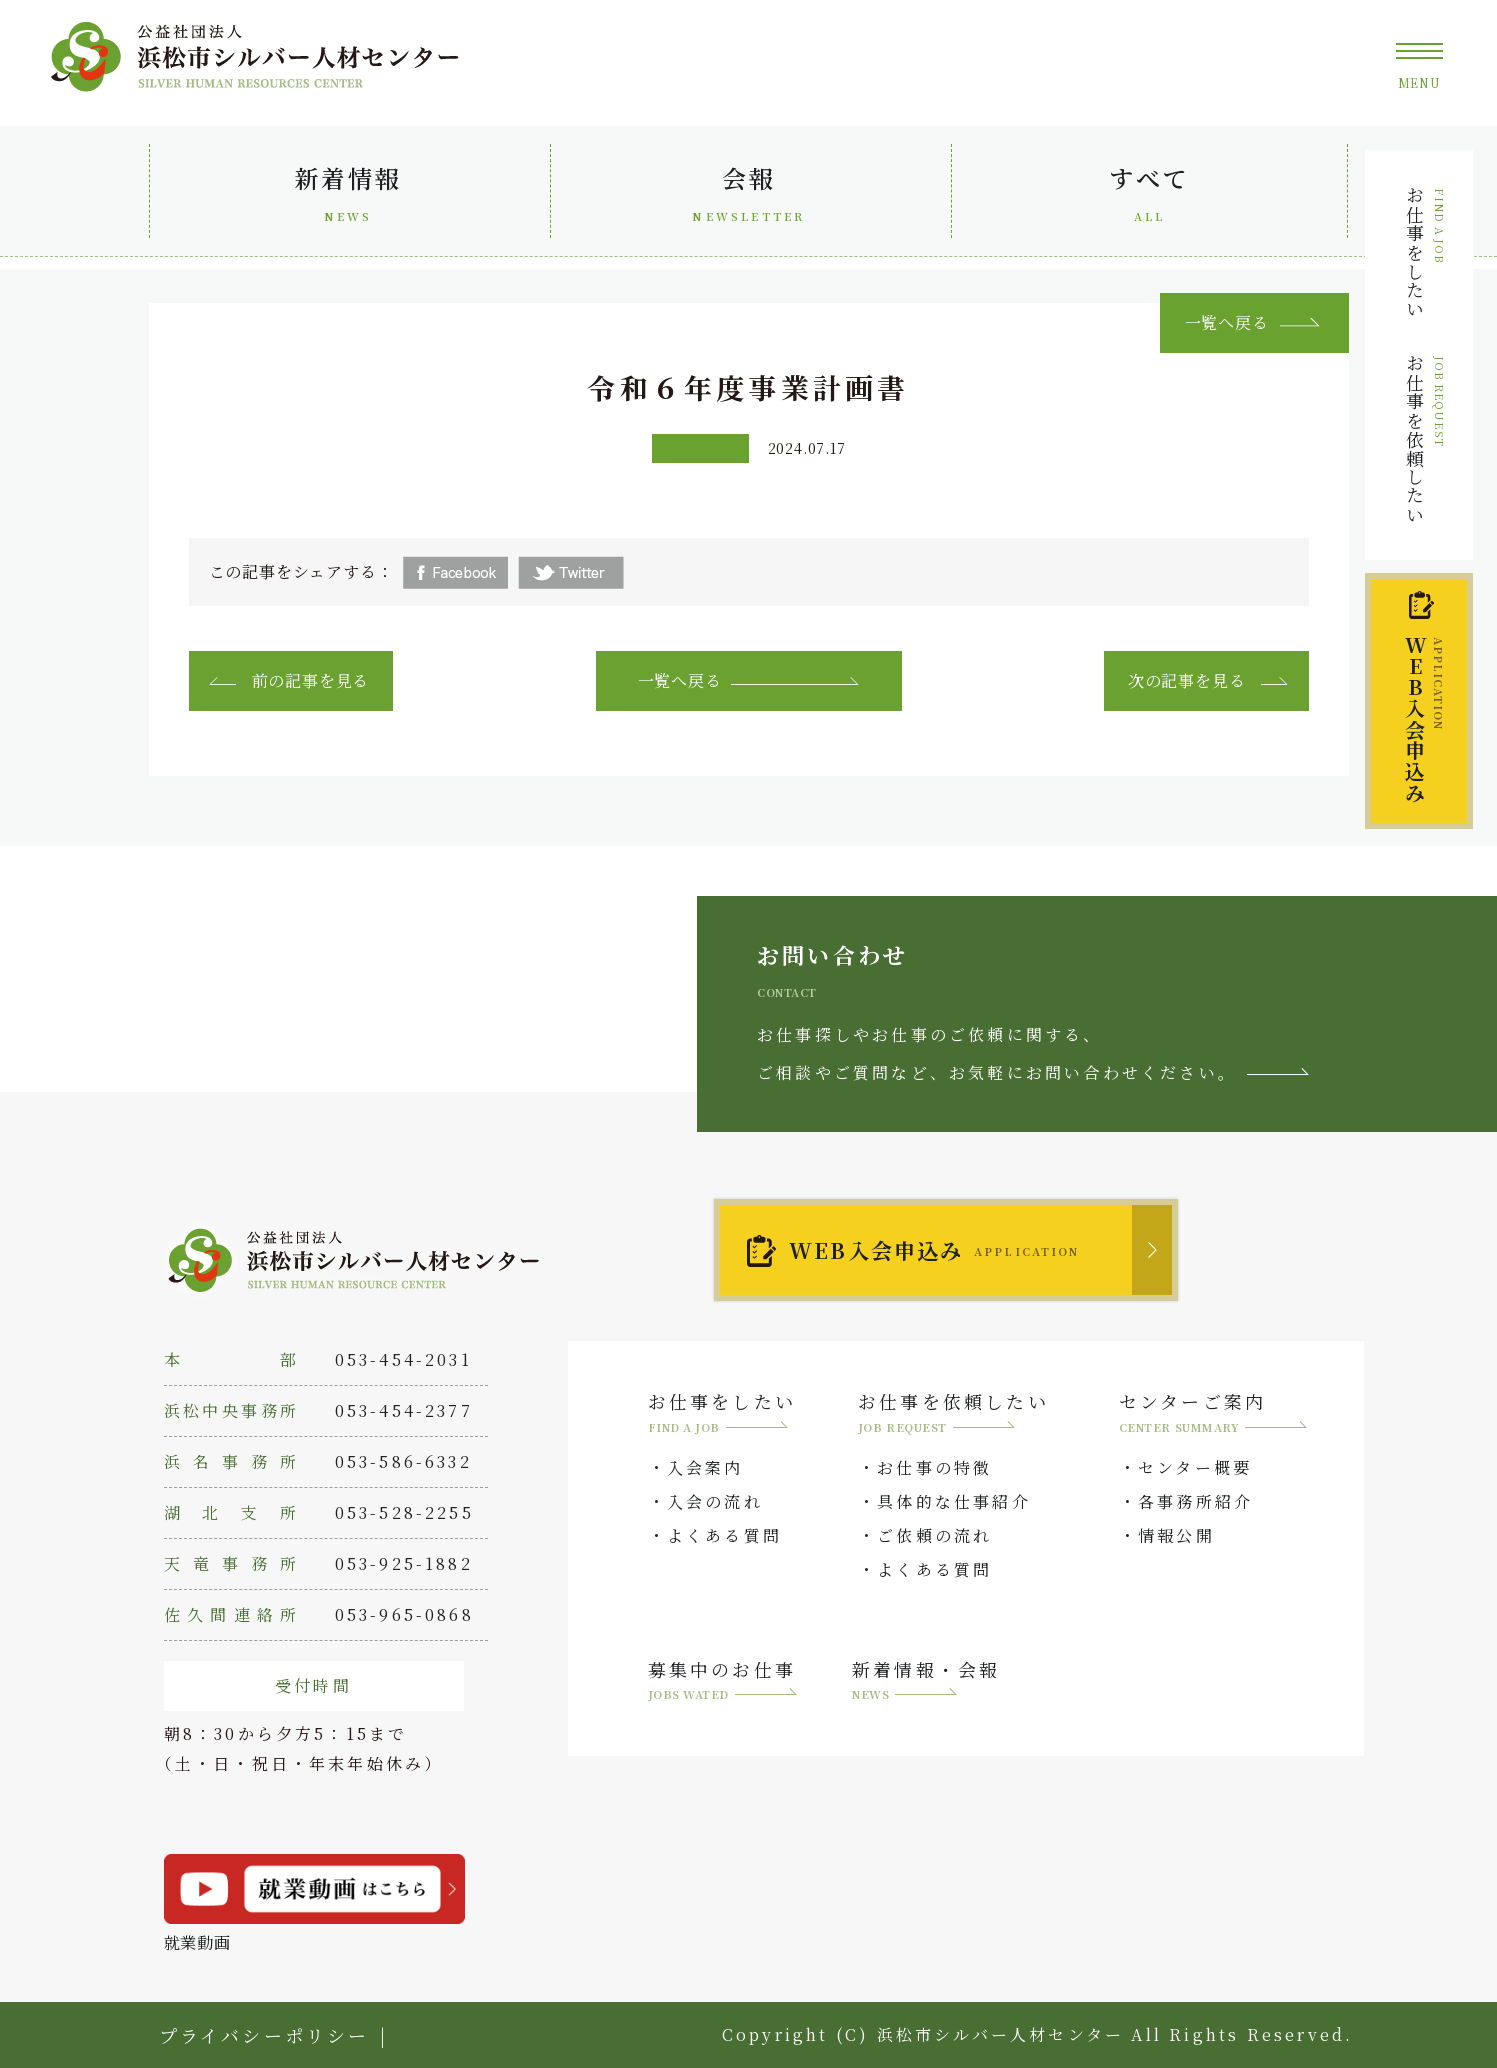  I want to click on 053-454-2377, so click(404, 1410).